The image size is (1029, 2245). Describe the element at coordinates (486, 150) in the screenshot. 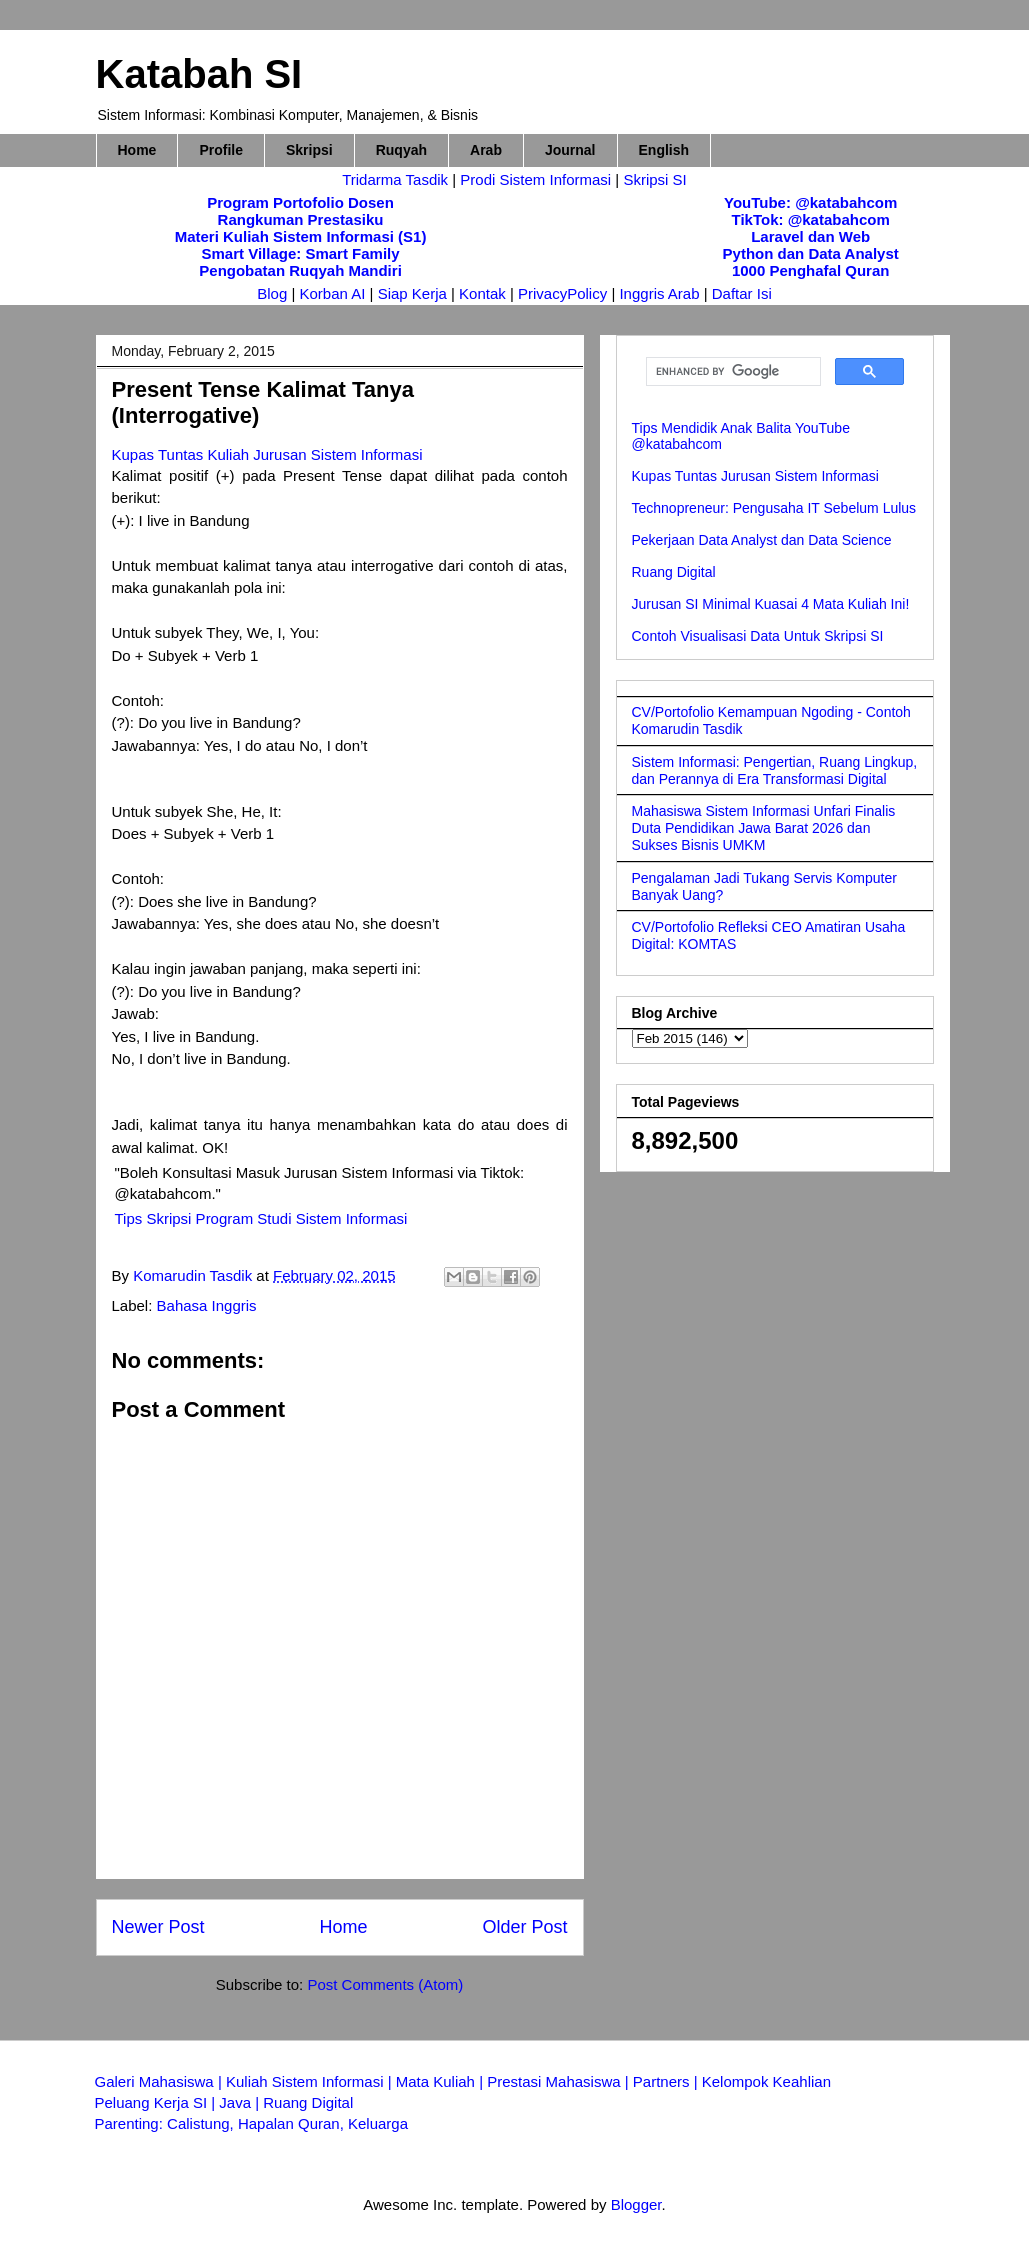

I see `Arab` at that location.